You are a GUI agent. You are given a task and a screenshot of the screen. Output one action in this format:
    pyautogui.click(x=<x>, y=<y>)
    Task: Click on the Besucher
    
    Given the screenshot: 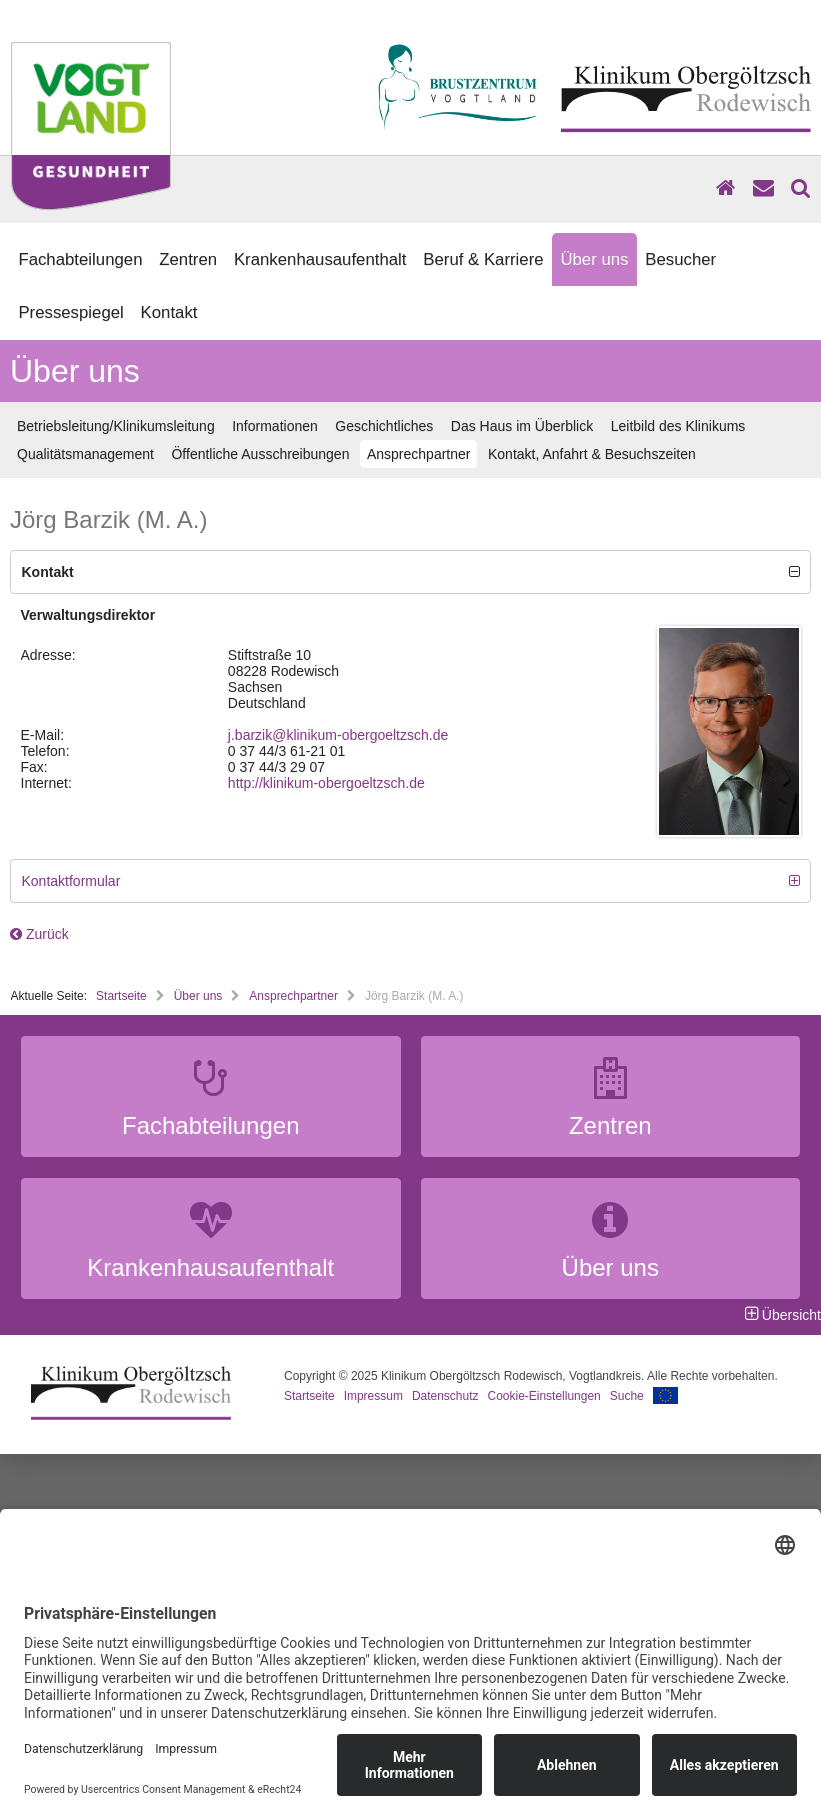 What is the action you would take?
    pyautogui.click(x=680, y=259)
    